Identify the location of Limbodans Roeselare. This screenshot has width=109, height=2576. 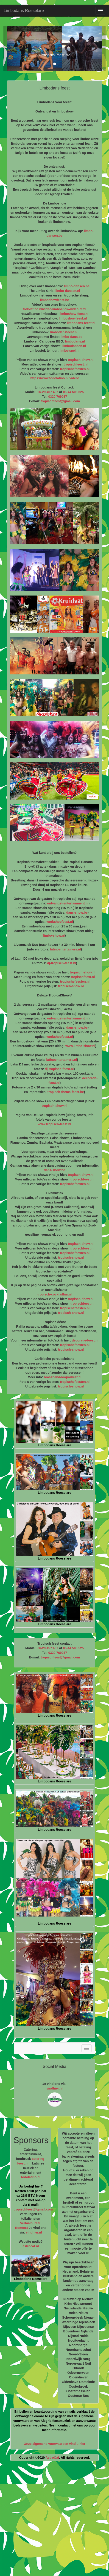
(24, 10).